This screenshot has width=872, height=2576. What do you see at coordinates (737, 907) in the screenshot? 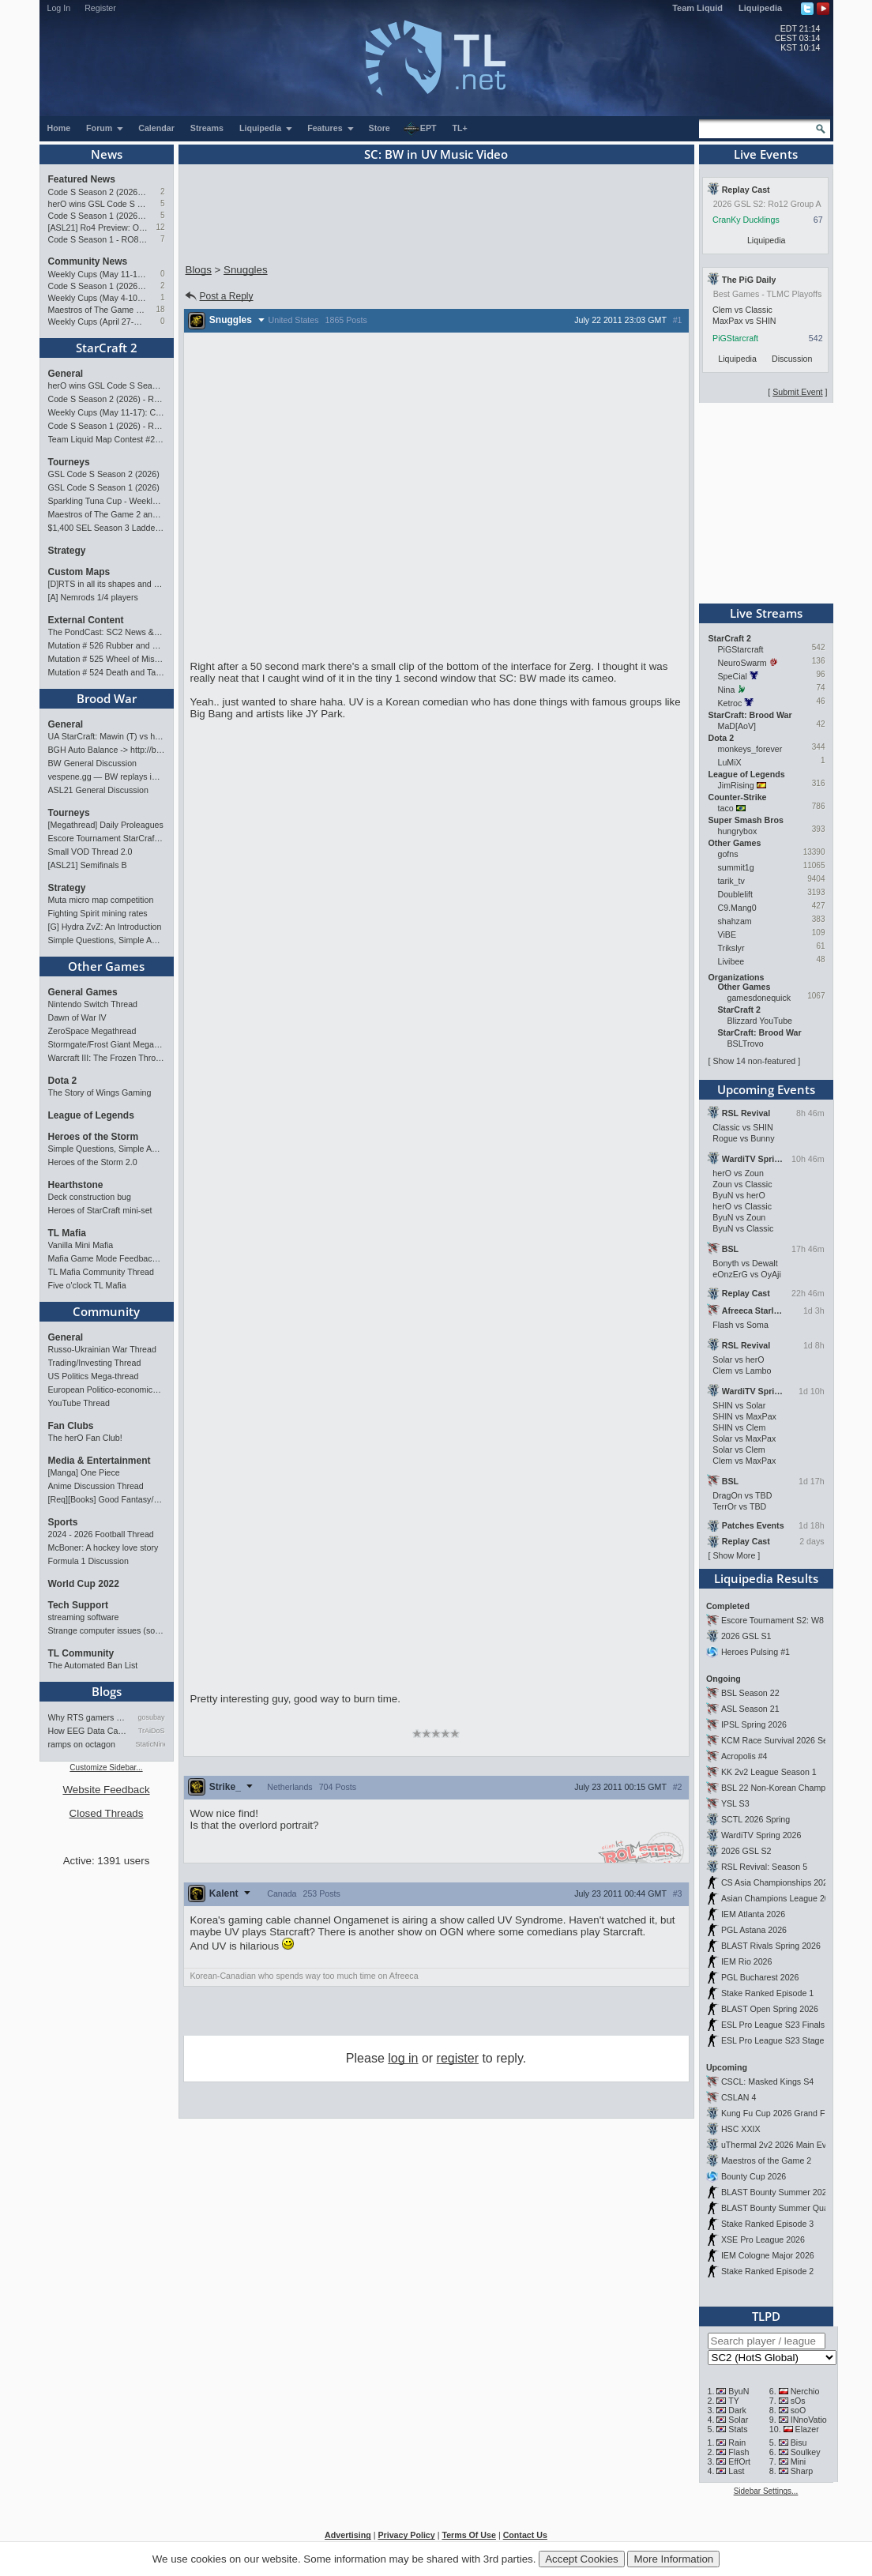
I see `C9.Mang0` at bounding box center [737, 907].